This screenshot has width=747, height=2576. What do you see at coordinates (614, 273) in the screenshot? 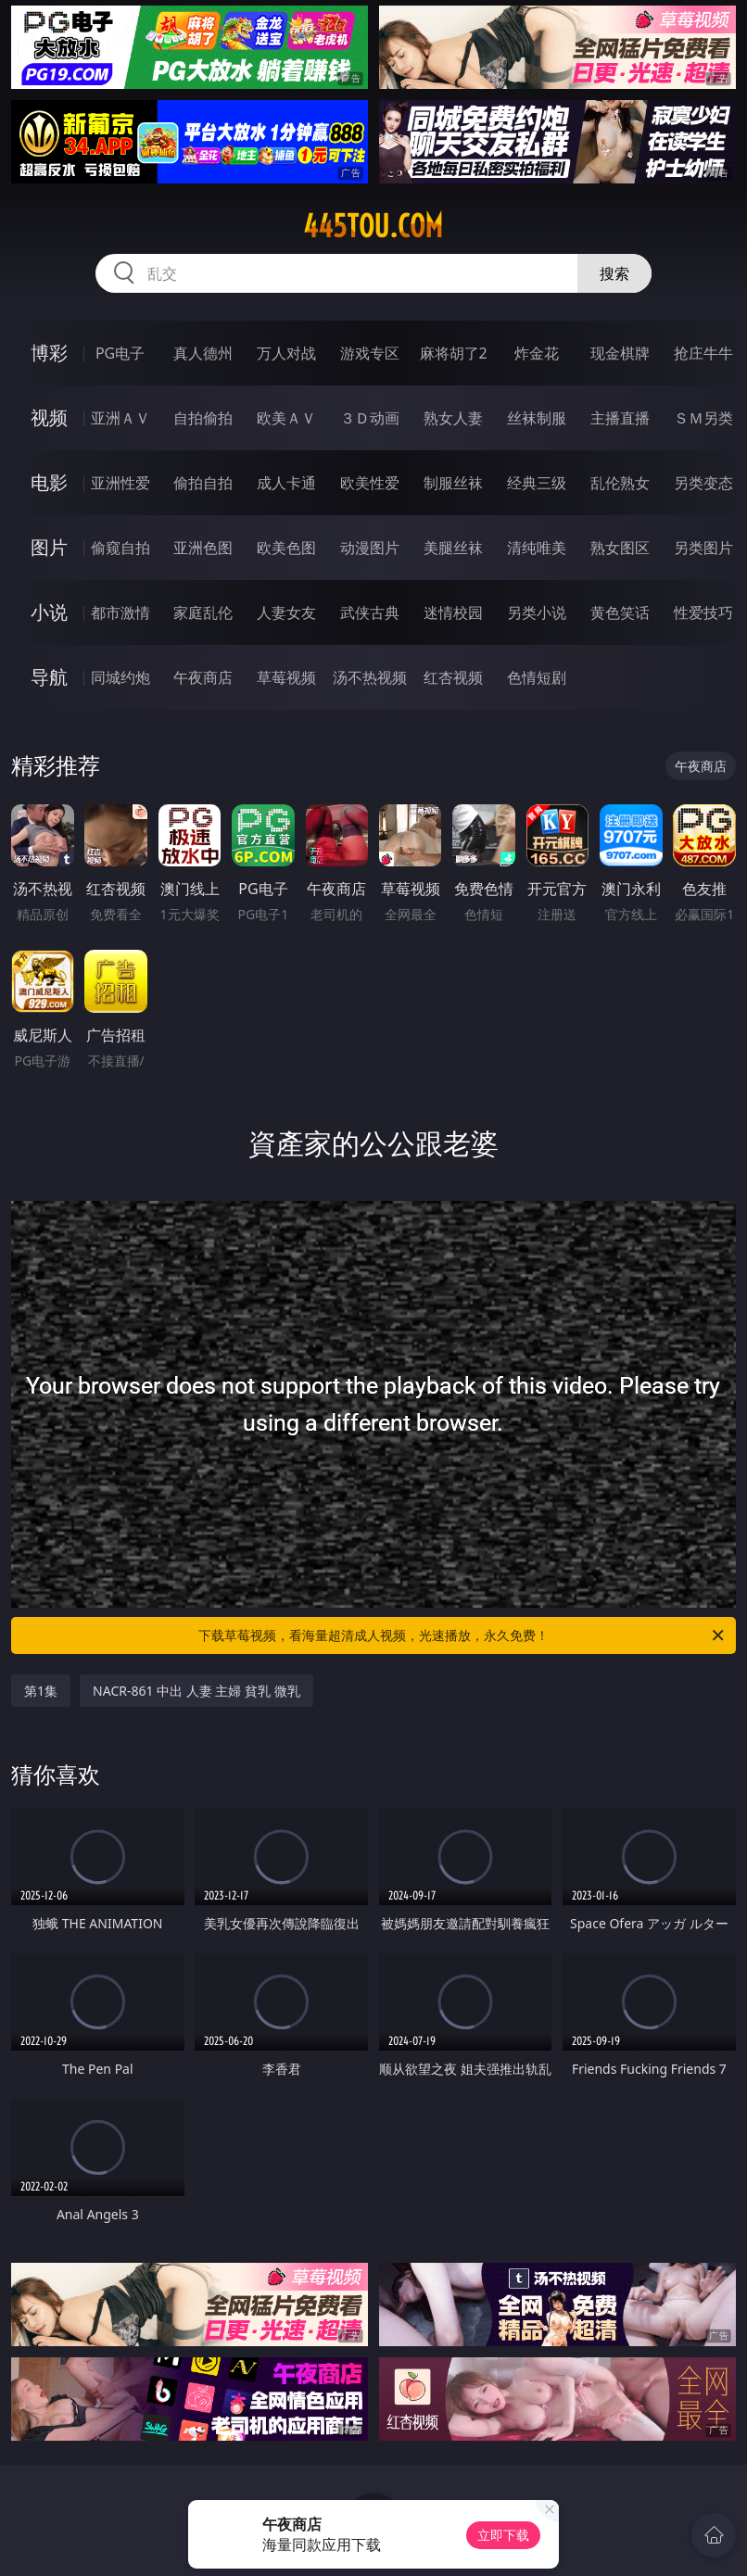
I see `搜索` at bounding box center [614, 273].